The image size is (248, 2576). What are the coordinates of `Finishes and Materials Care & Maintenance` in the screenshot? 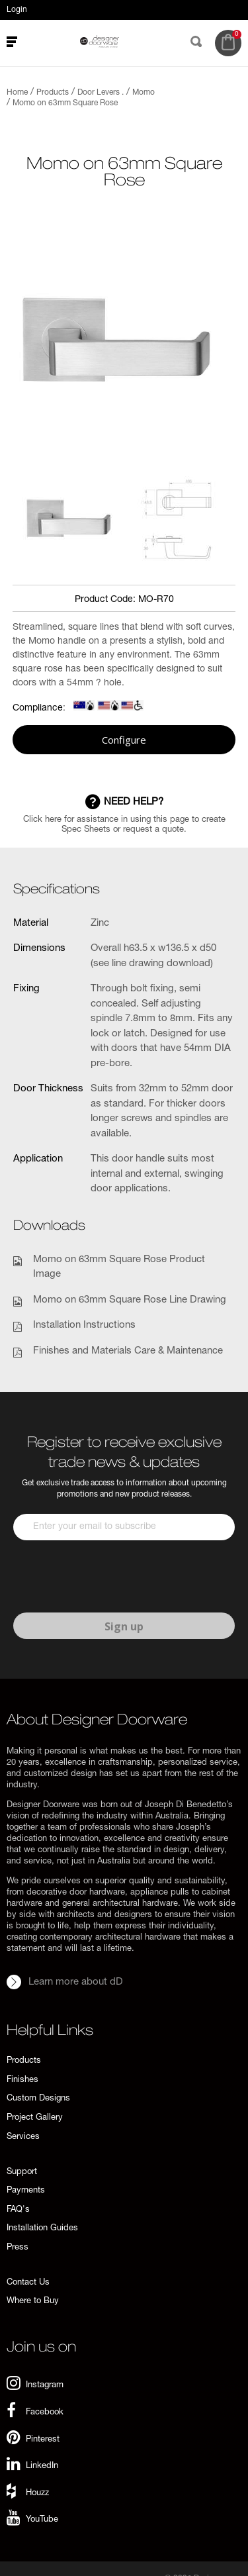 It's located at (128, 1351).